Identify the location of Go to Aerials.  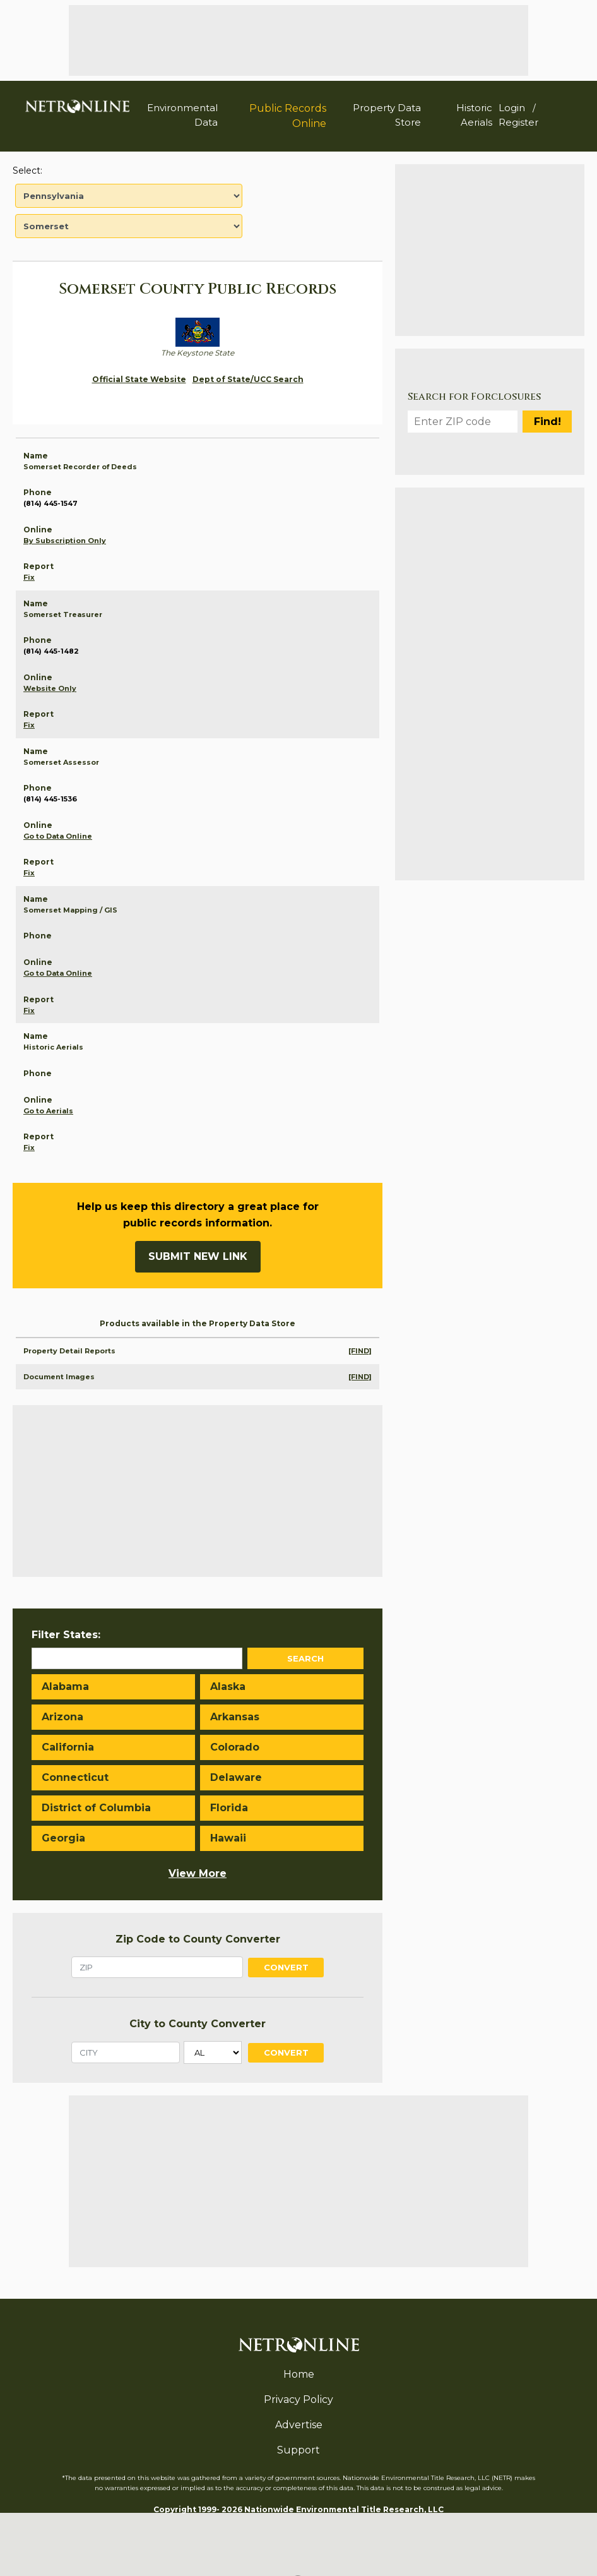
(48, 1110).